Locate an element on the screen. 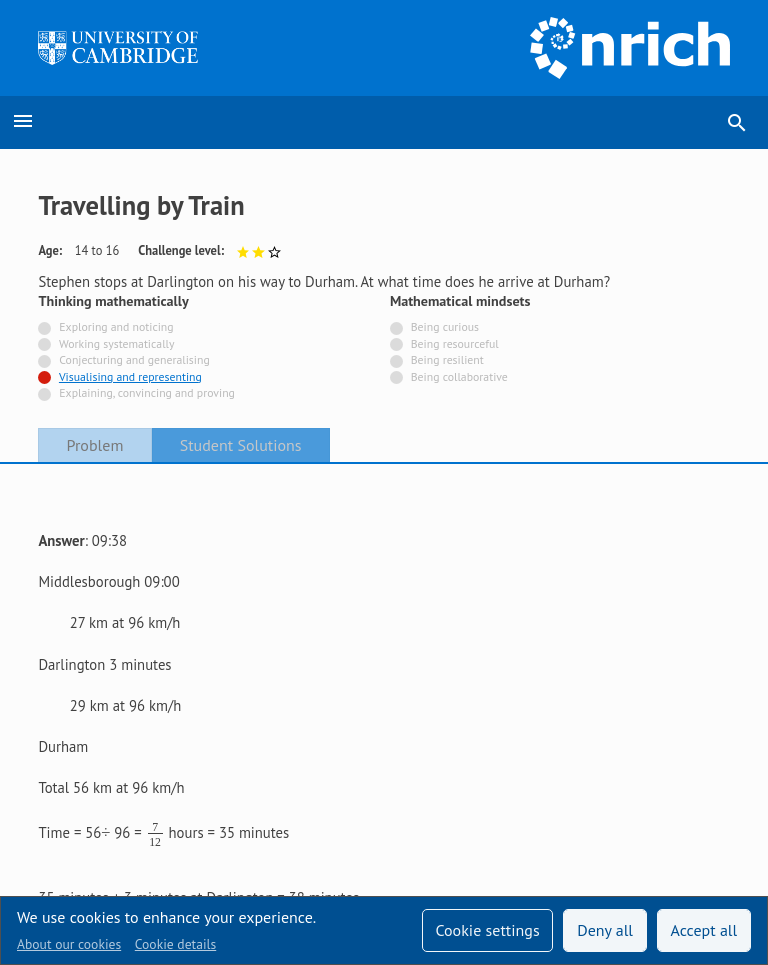  Being resourceful [Not tagged with] is located at coordinates (455, 343).